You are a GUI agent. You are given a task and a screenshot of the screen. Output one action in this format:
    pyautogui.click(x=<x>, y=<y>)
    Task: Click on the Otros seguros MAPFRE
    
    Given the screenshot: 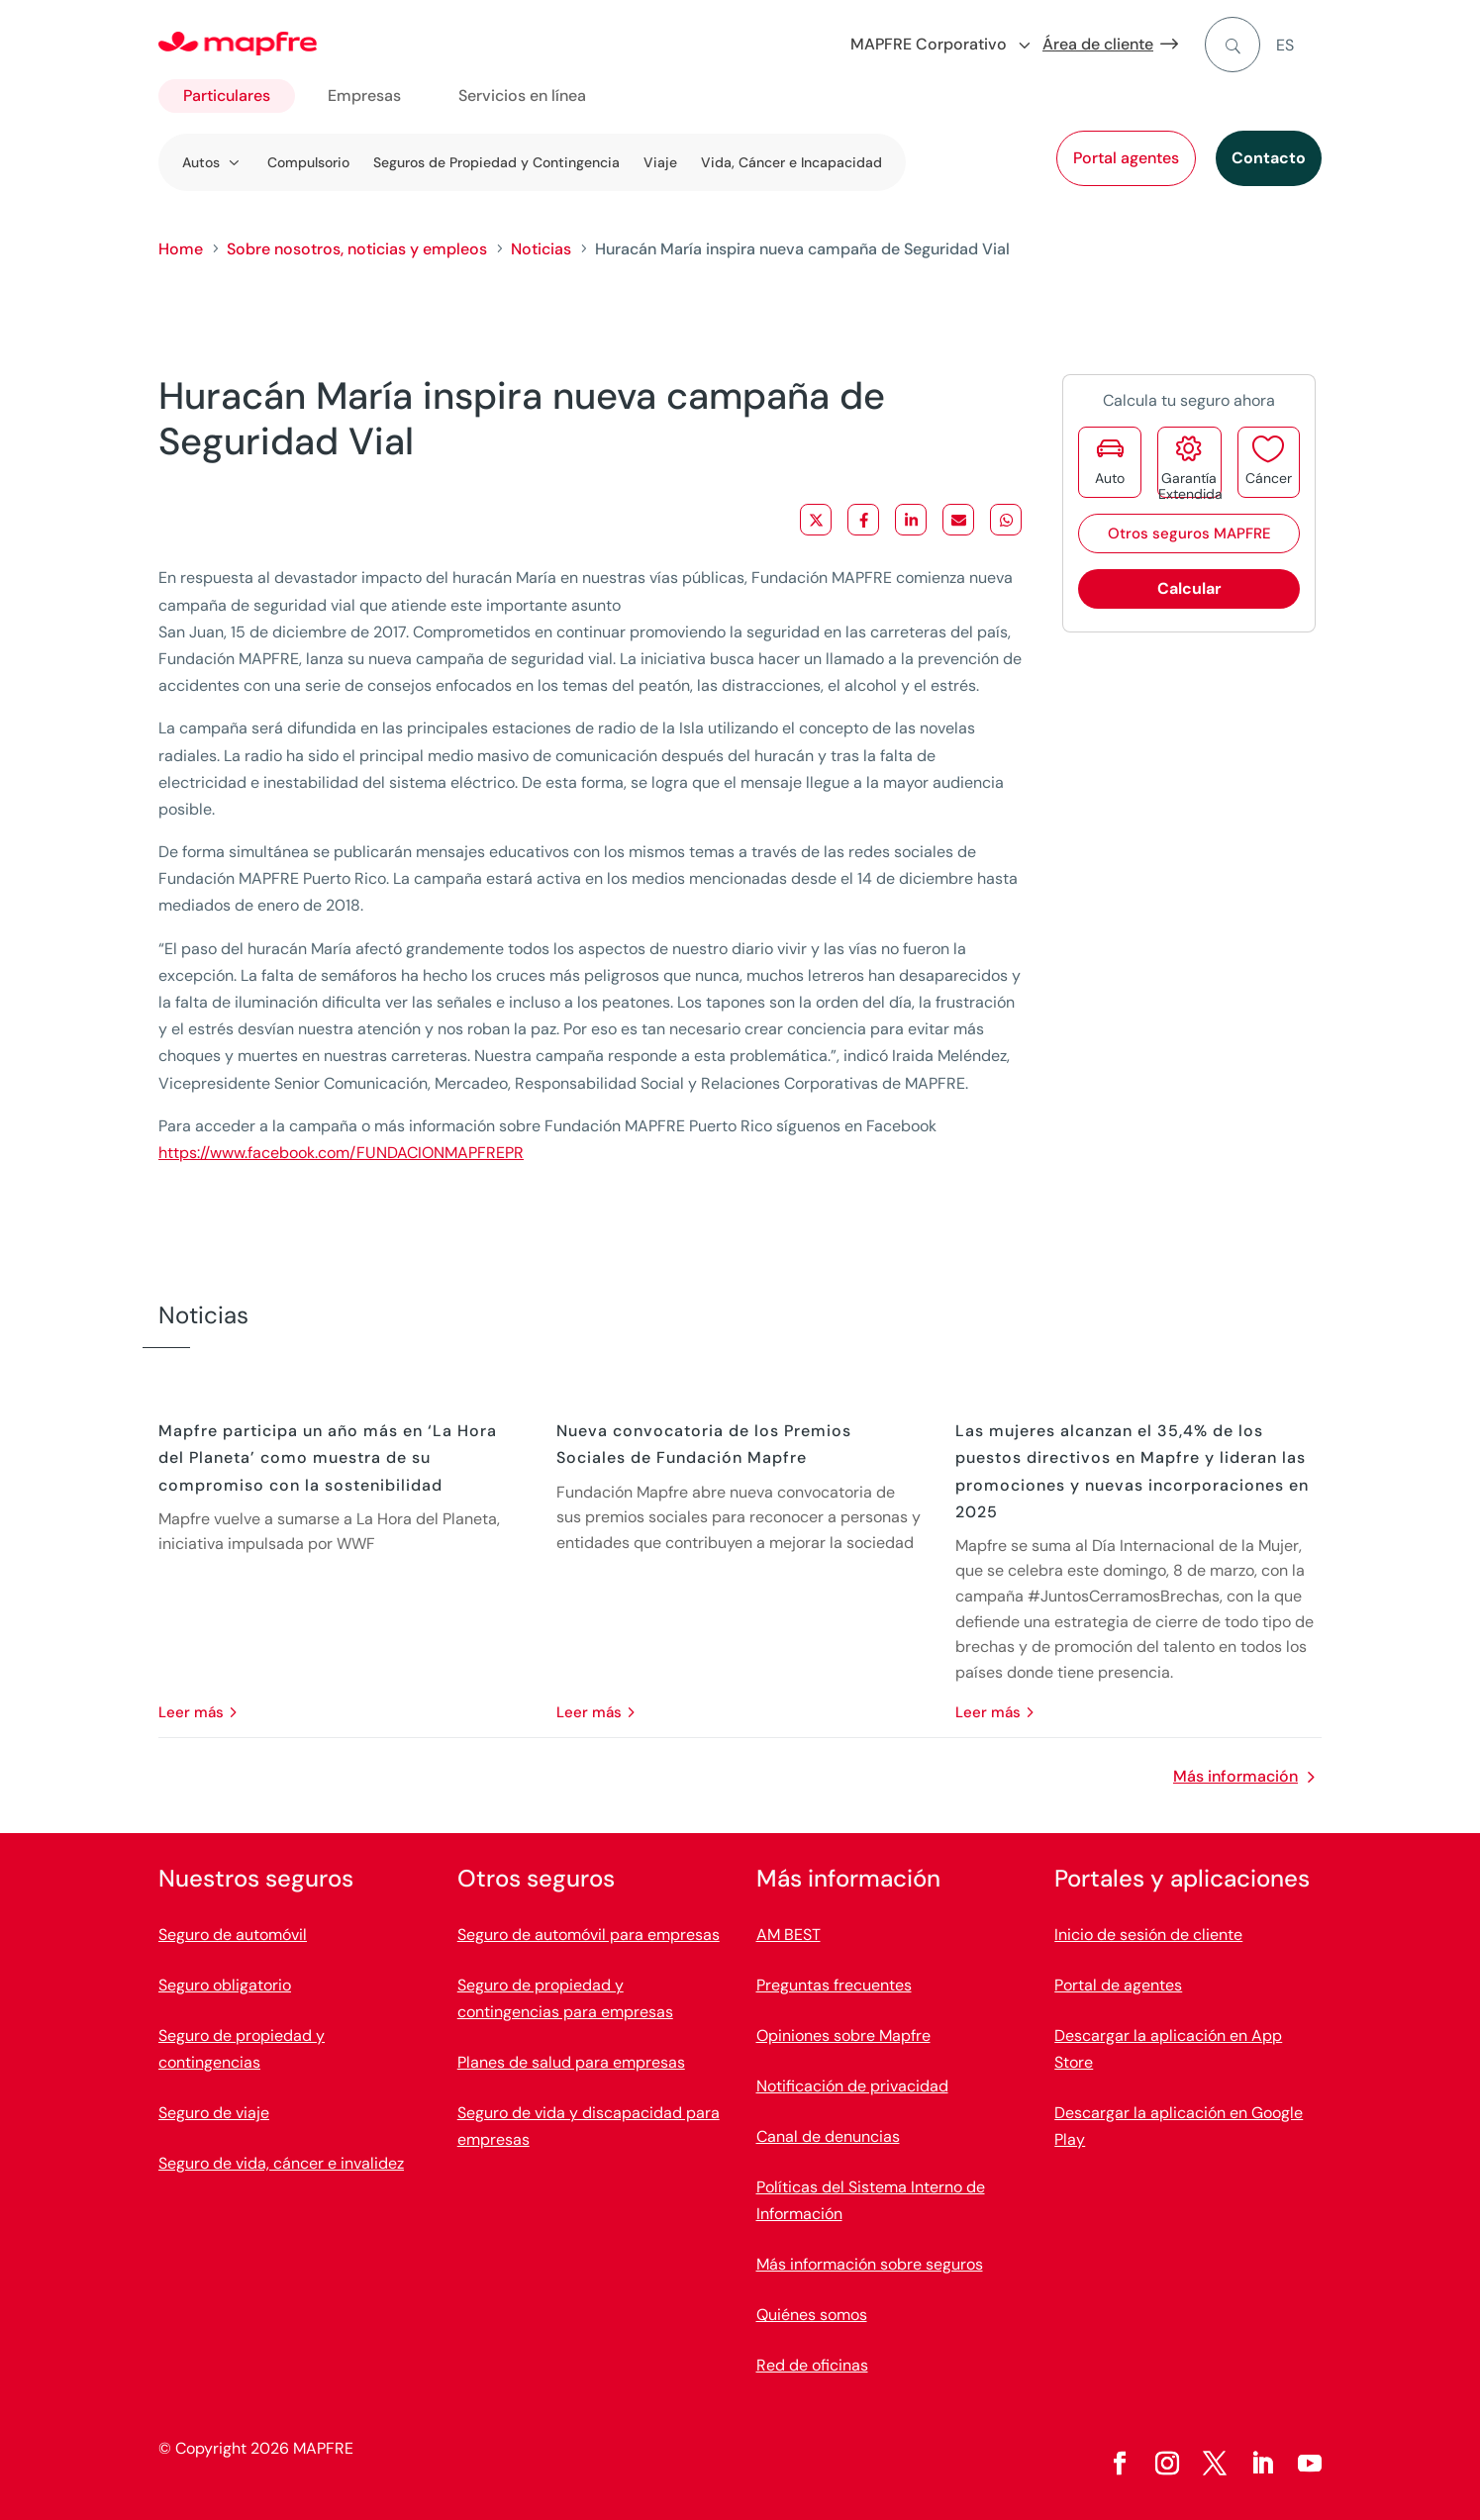 What is the action you would take?
    pyautogui.click(x=1189, y=533)
    